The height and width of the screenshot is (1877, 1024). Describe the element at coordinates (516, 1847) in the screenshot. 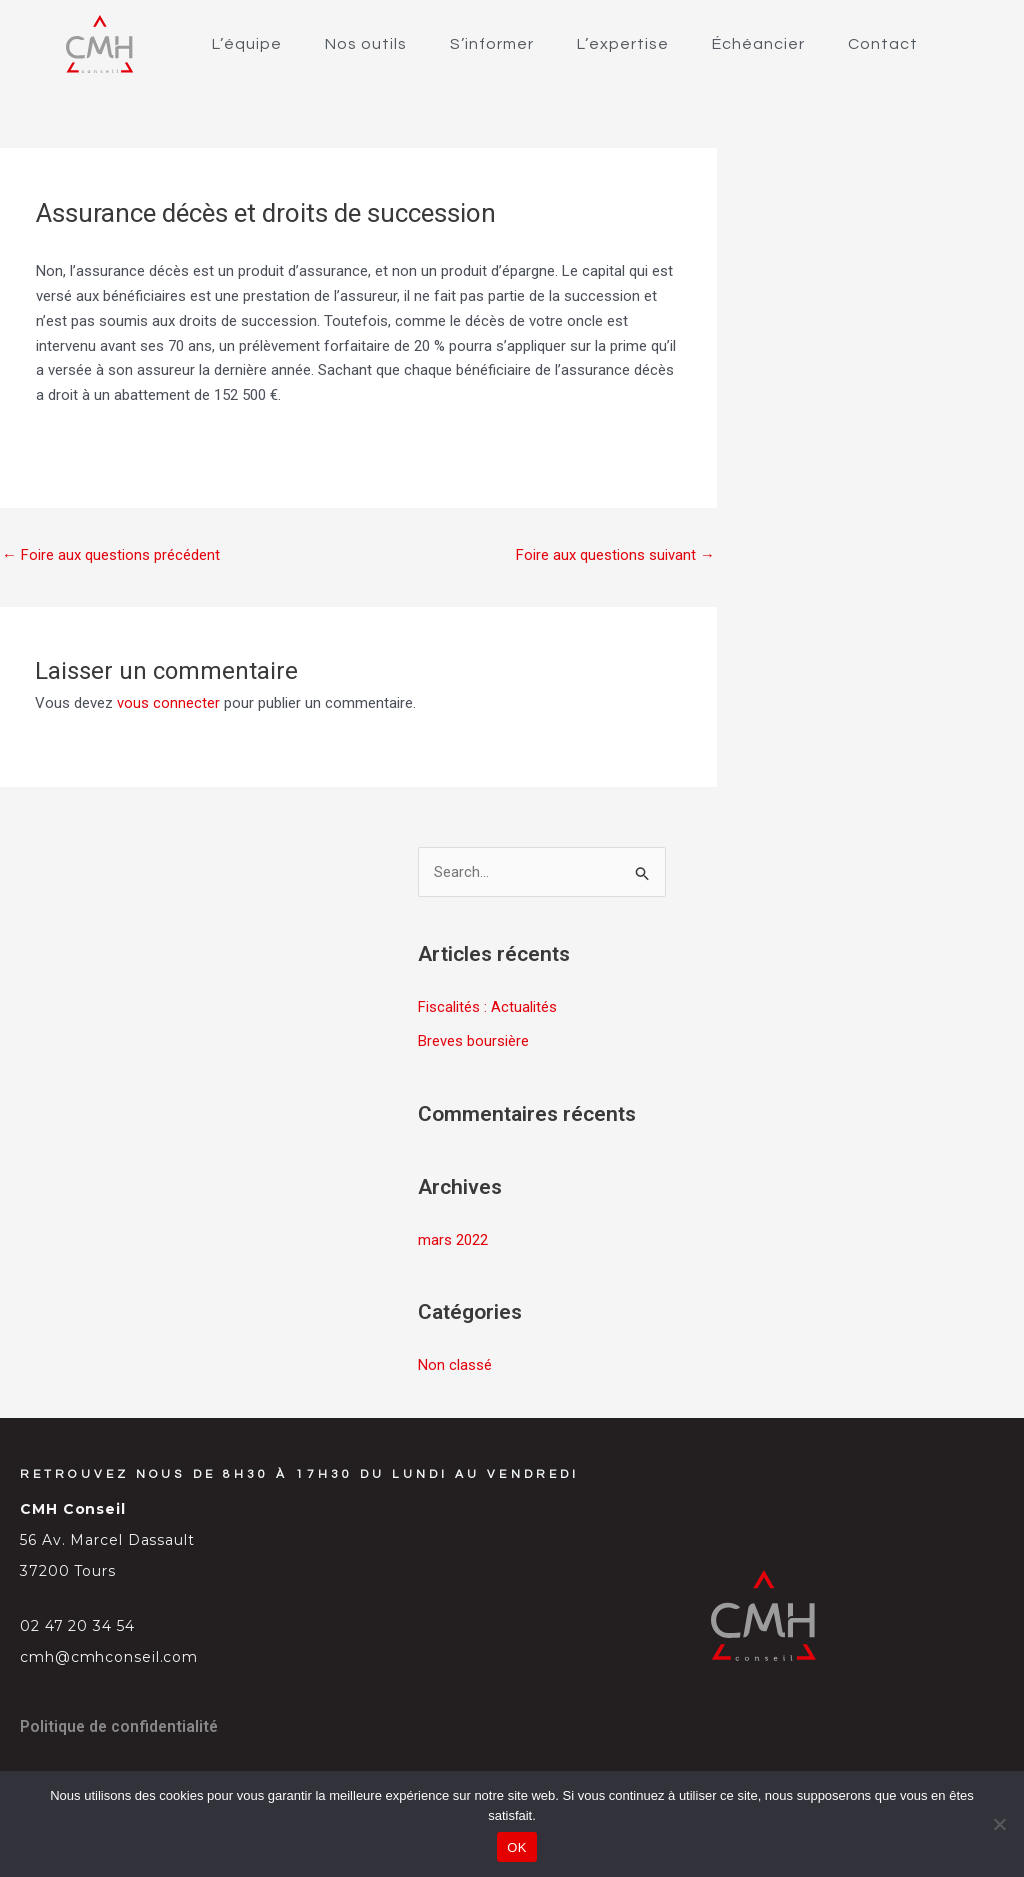

I see `OK` at that location.